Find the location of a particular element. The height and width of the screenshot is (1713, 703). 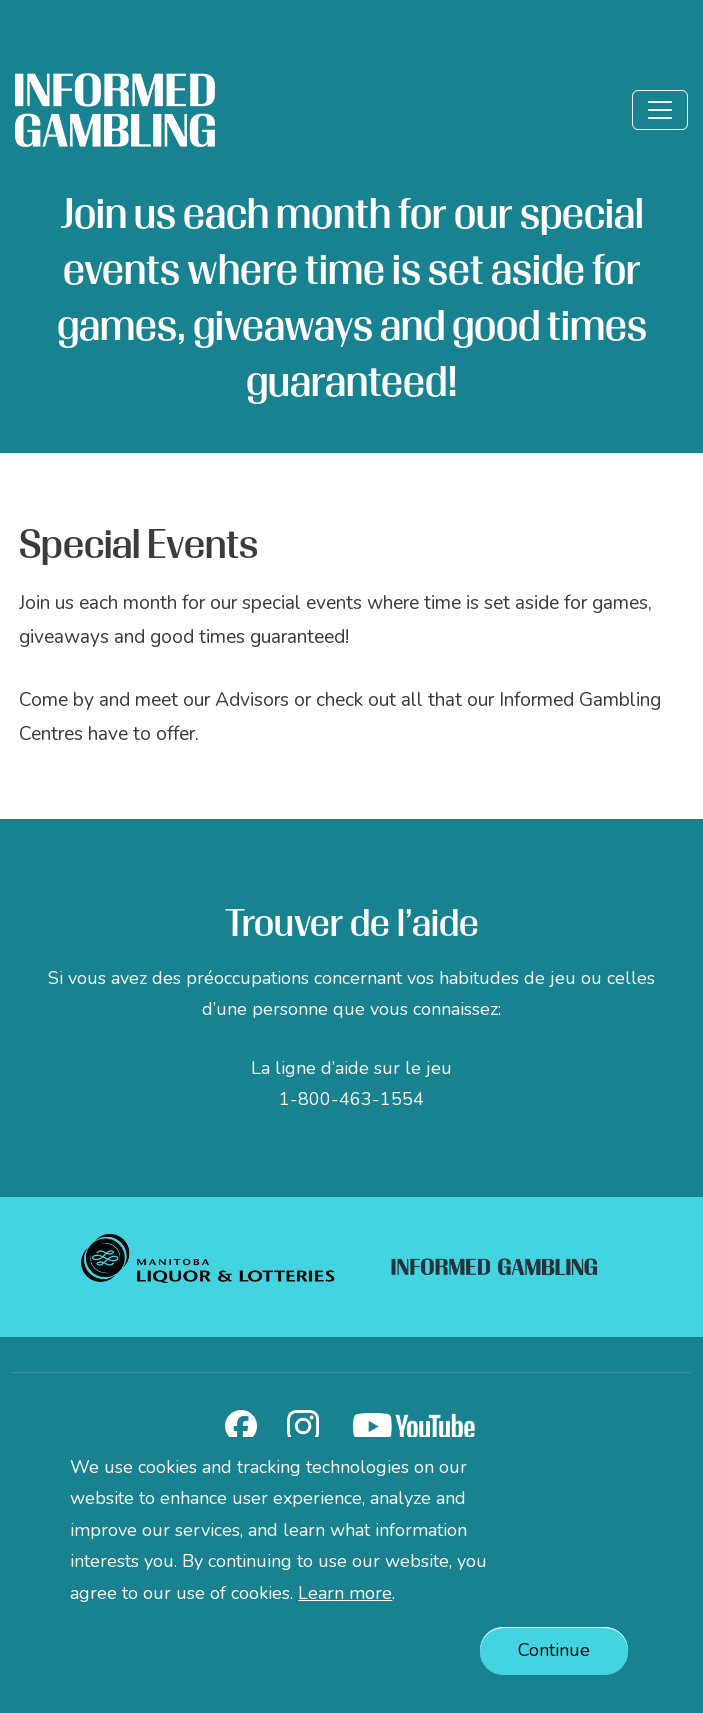

Learn more is located at coordinates (345, 1602).